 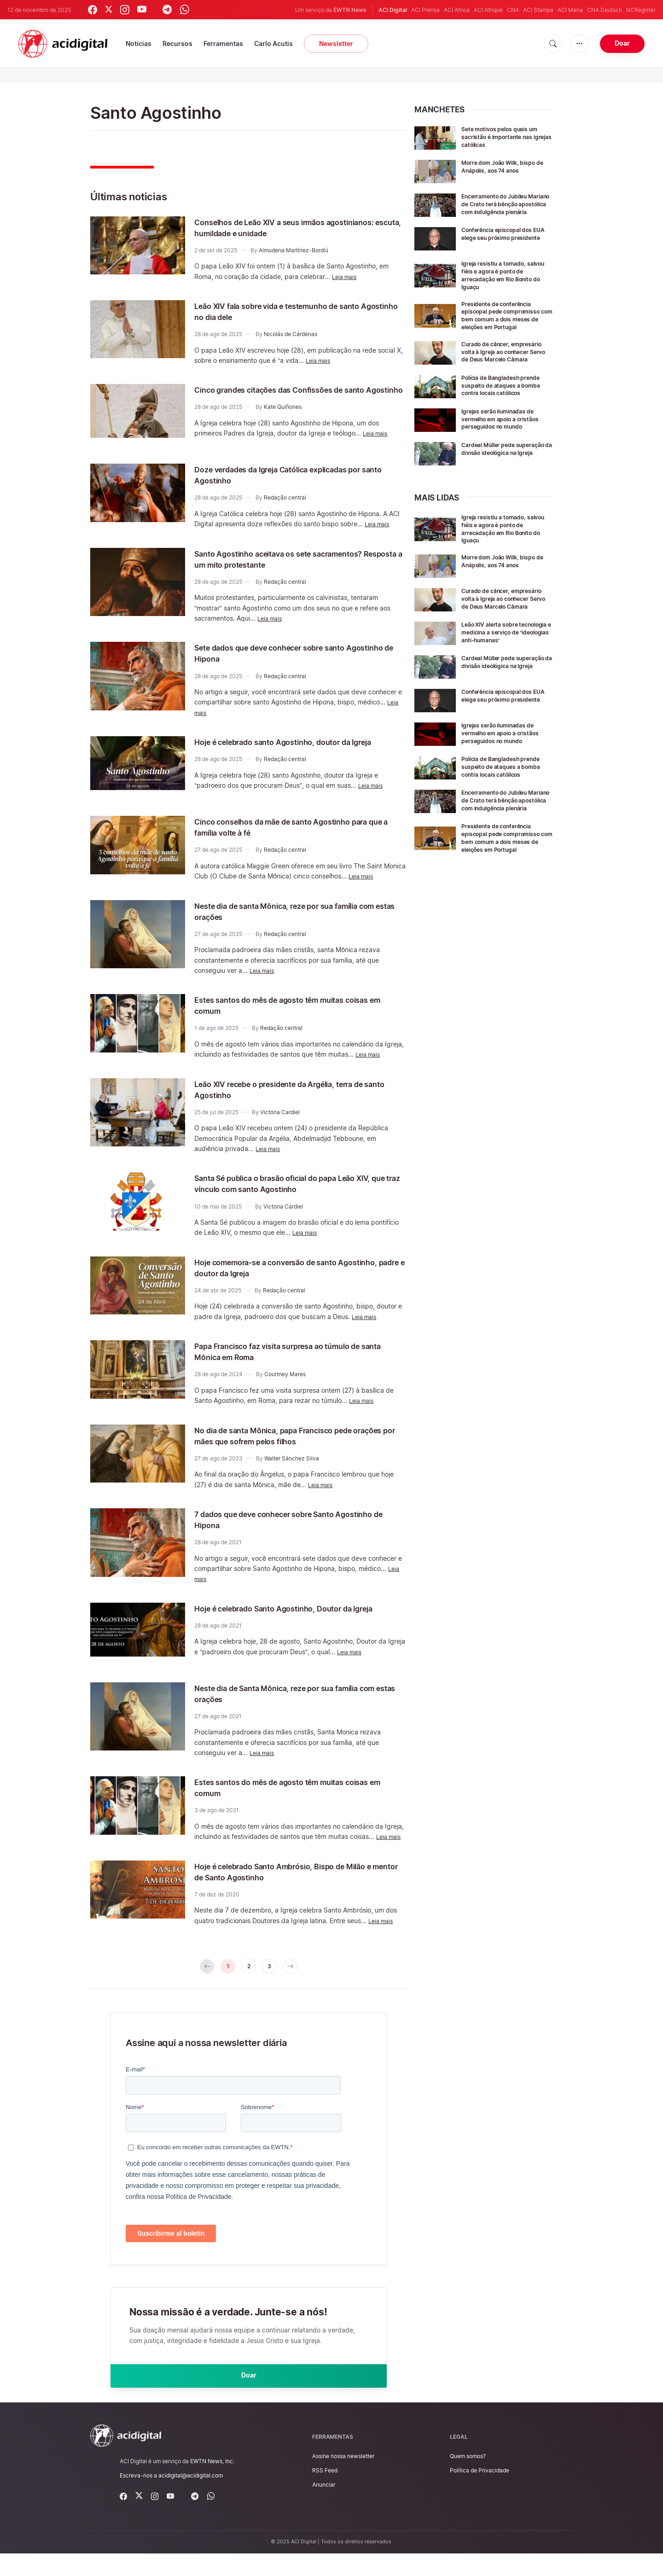 What do you see at coordinates (457, 9) in the screenshot?
I see `ACI Africa` at bounding box center [457, 9].